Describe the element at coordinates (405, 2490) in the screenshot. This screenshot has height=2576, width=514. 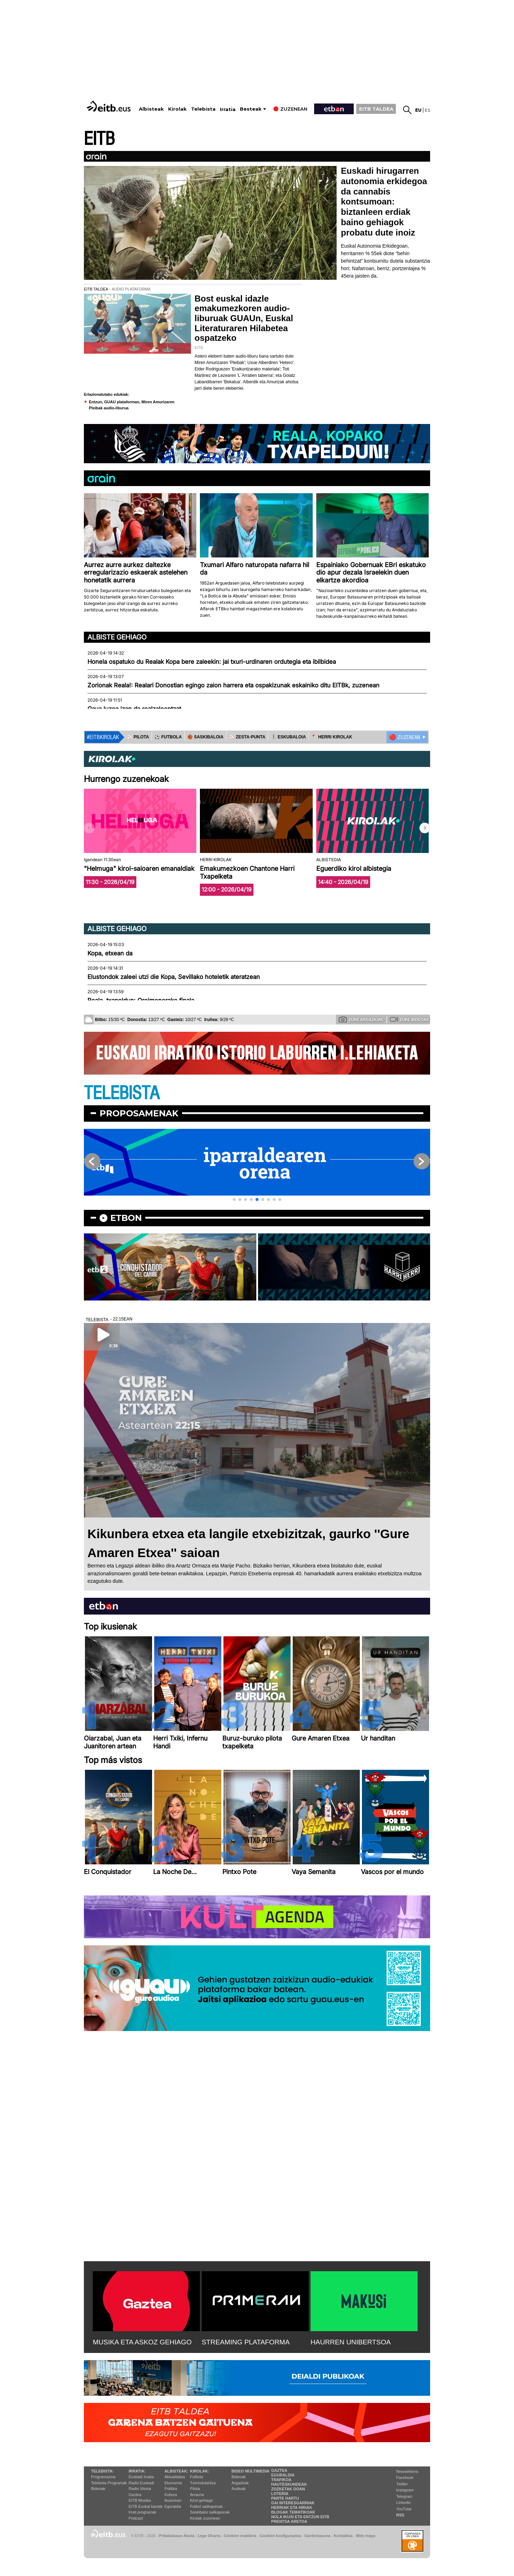
I see `Instagram` at that location.